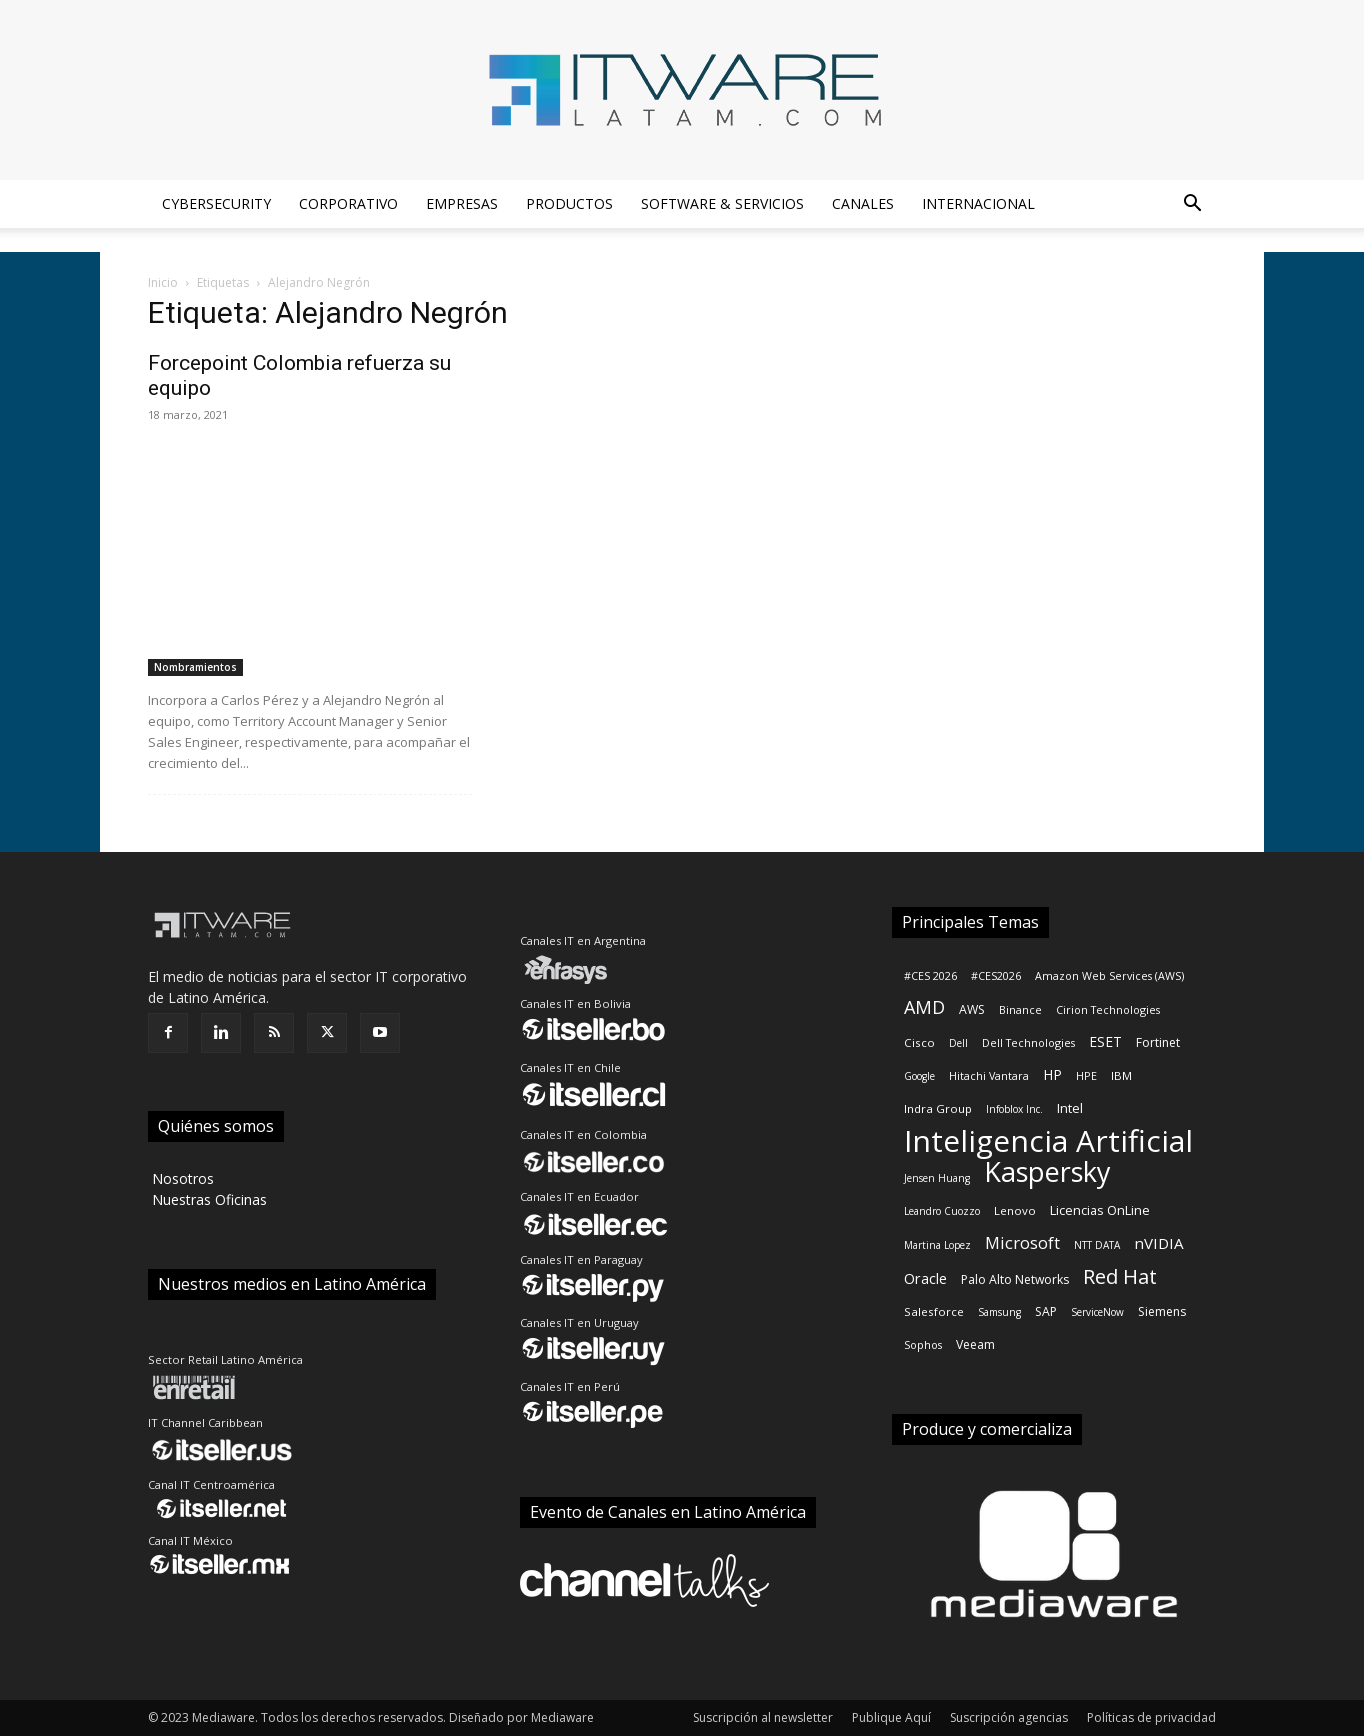  What do you see at coordinates (972, 1009) in the screenshot?
I see `AWS` at bounding box center [972, 1009].